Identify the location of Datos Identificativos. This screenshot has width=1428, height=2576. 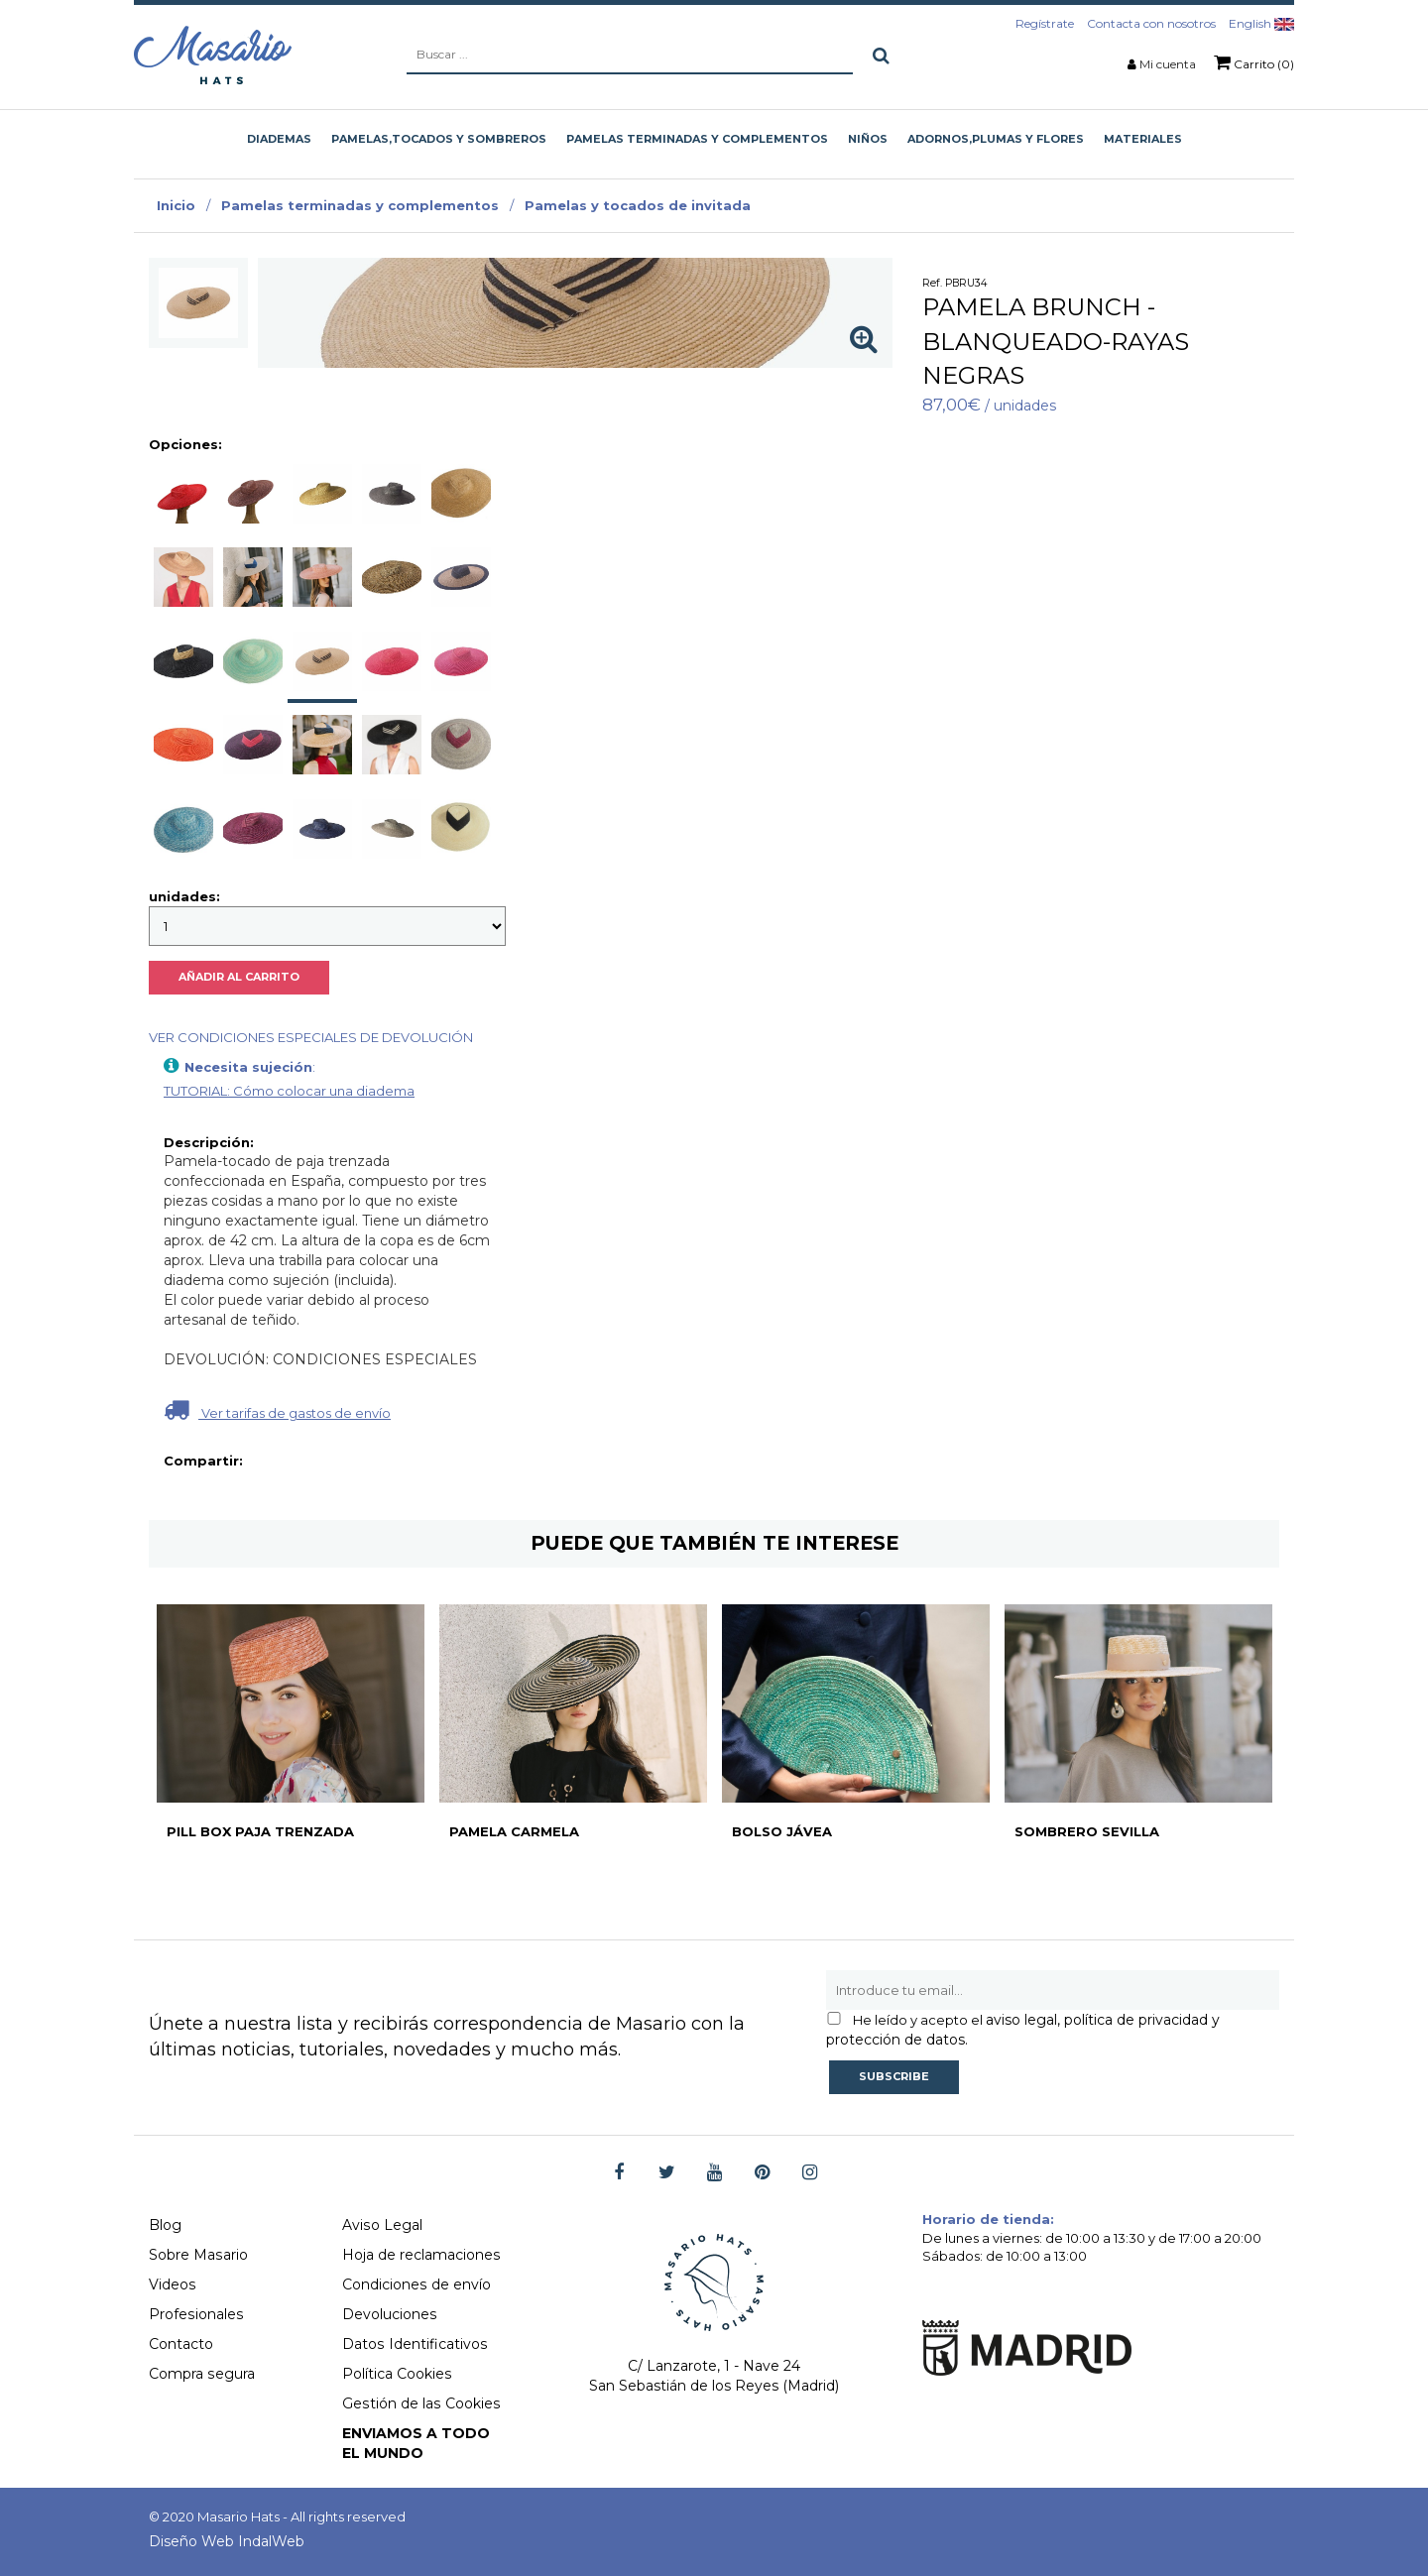
(414, 2344).